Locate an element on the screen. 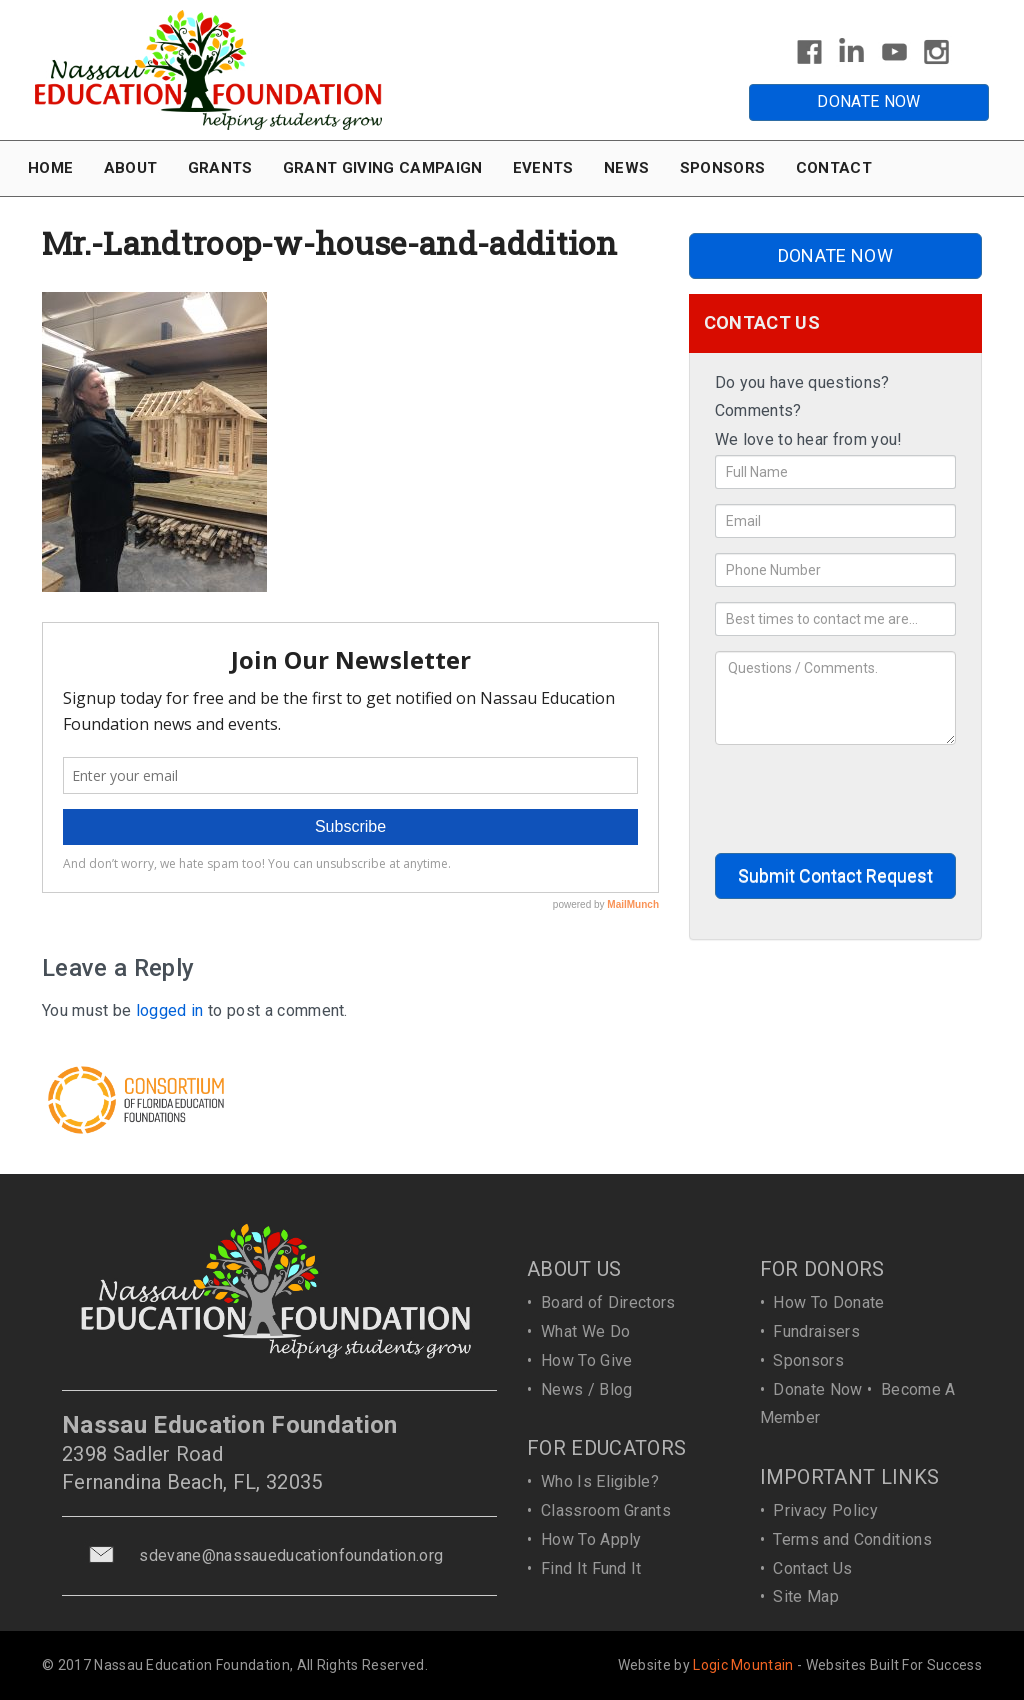  HOME is located at coordinates (50, 168).